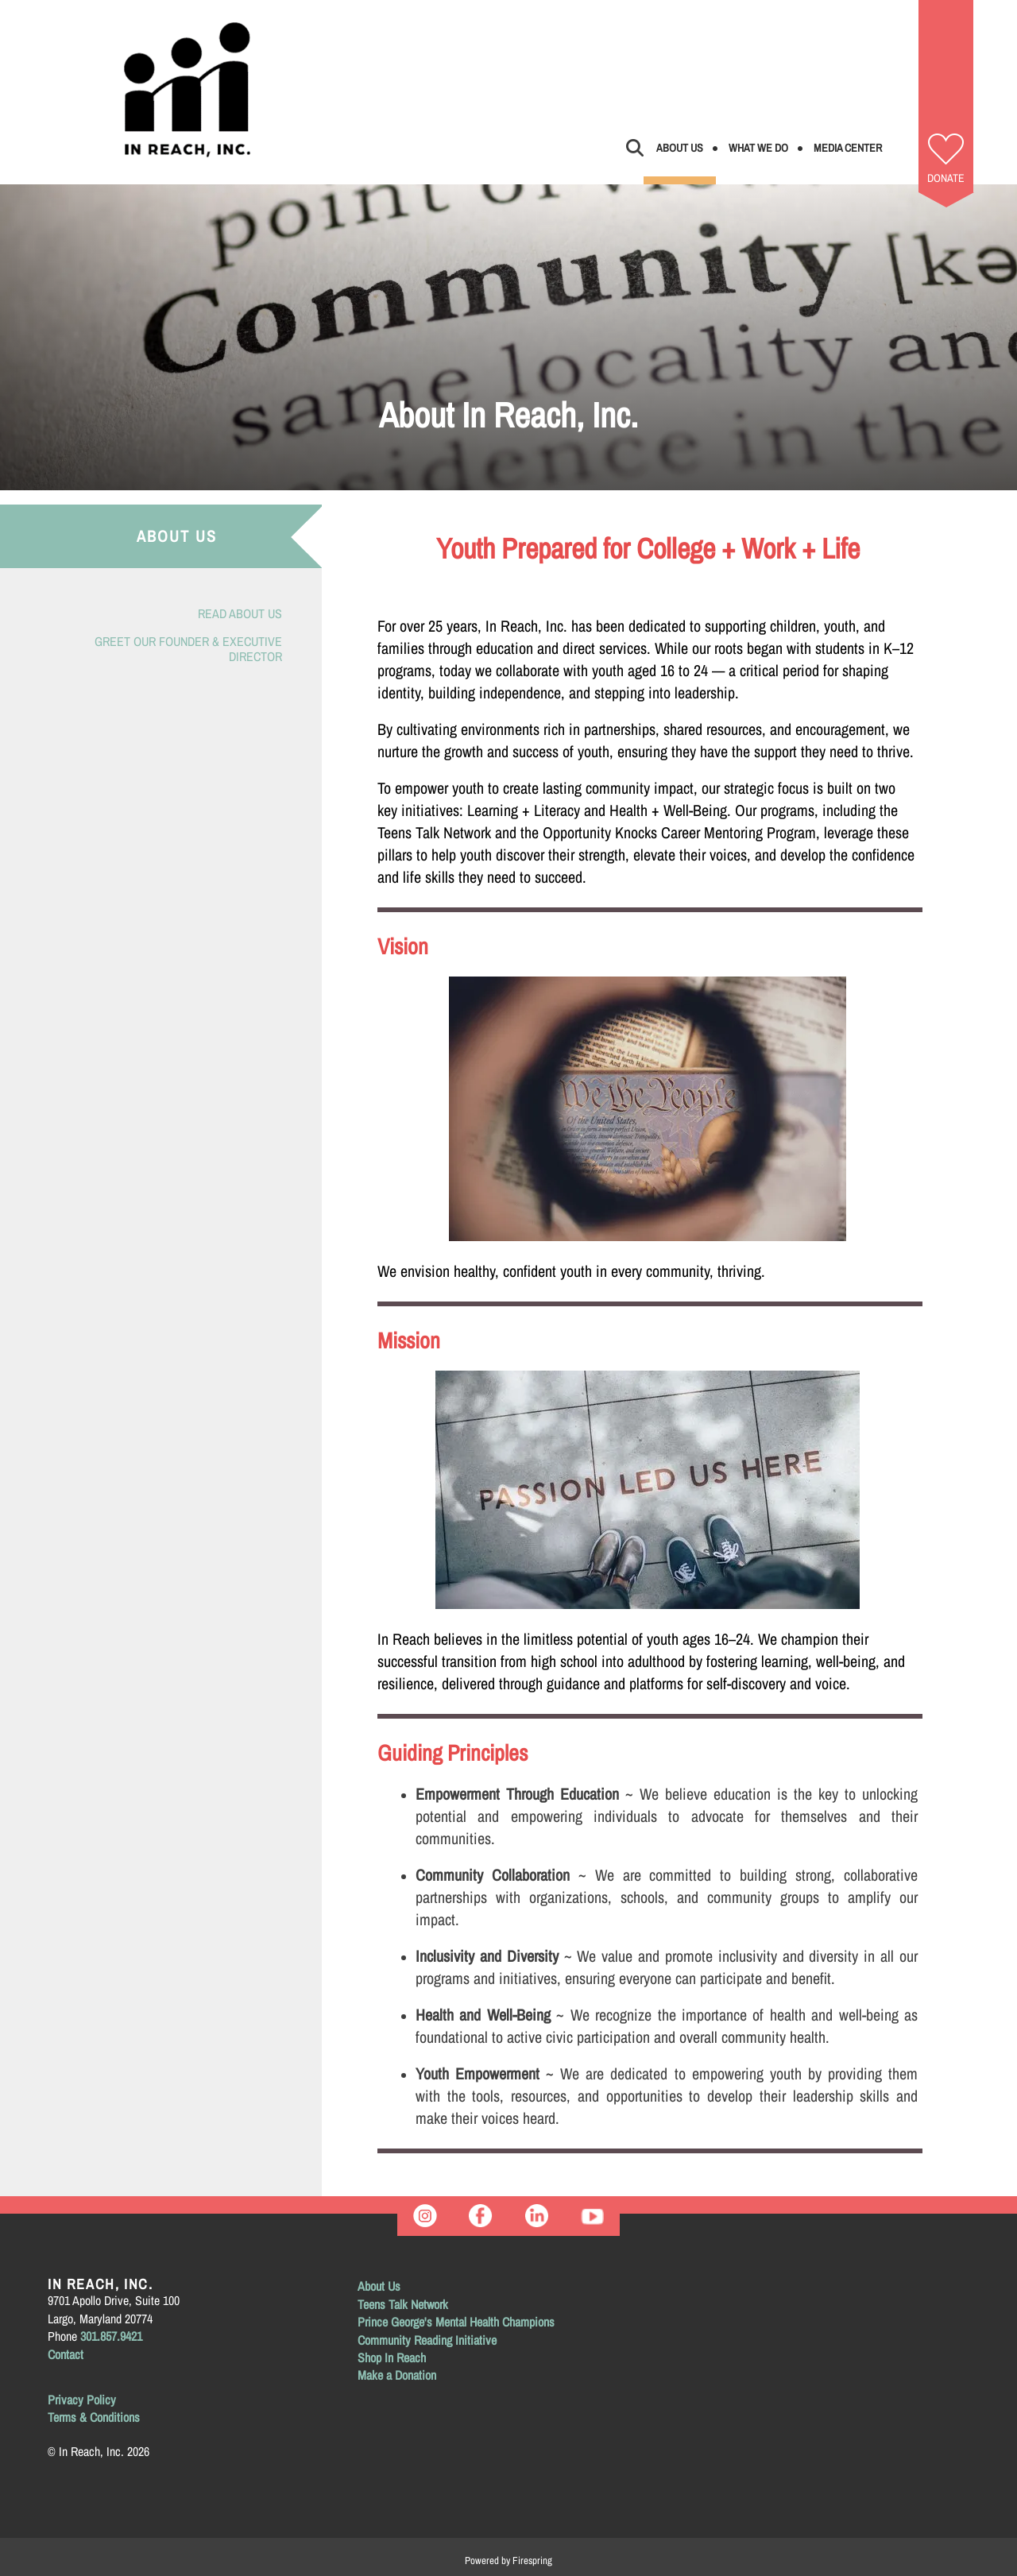 This screenshot has width=1017, height=2576. I want to click on Shop In Reach, so click(392, 2357).